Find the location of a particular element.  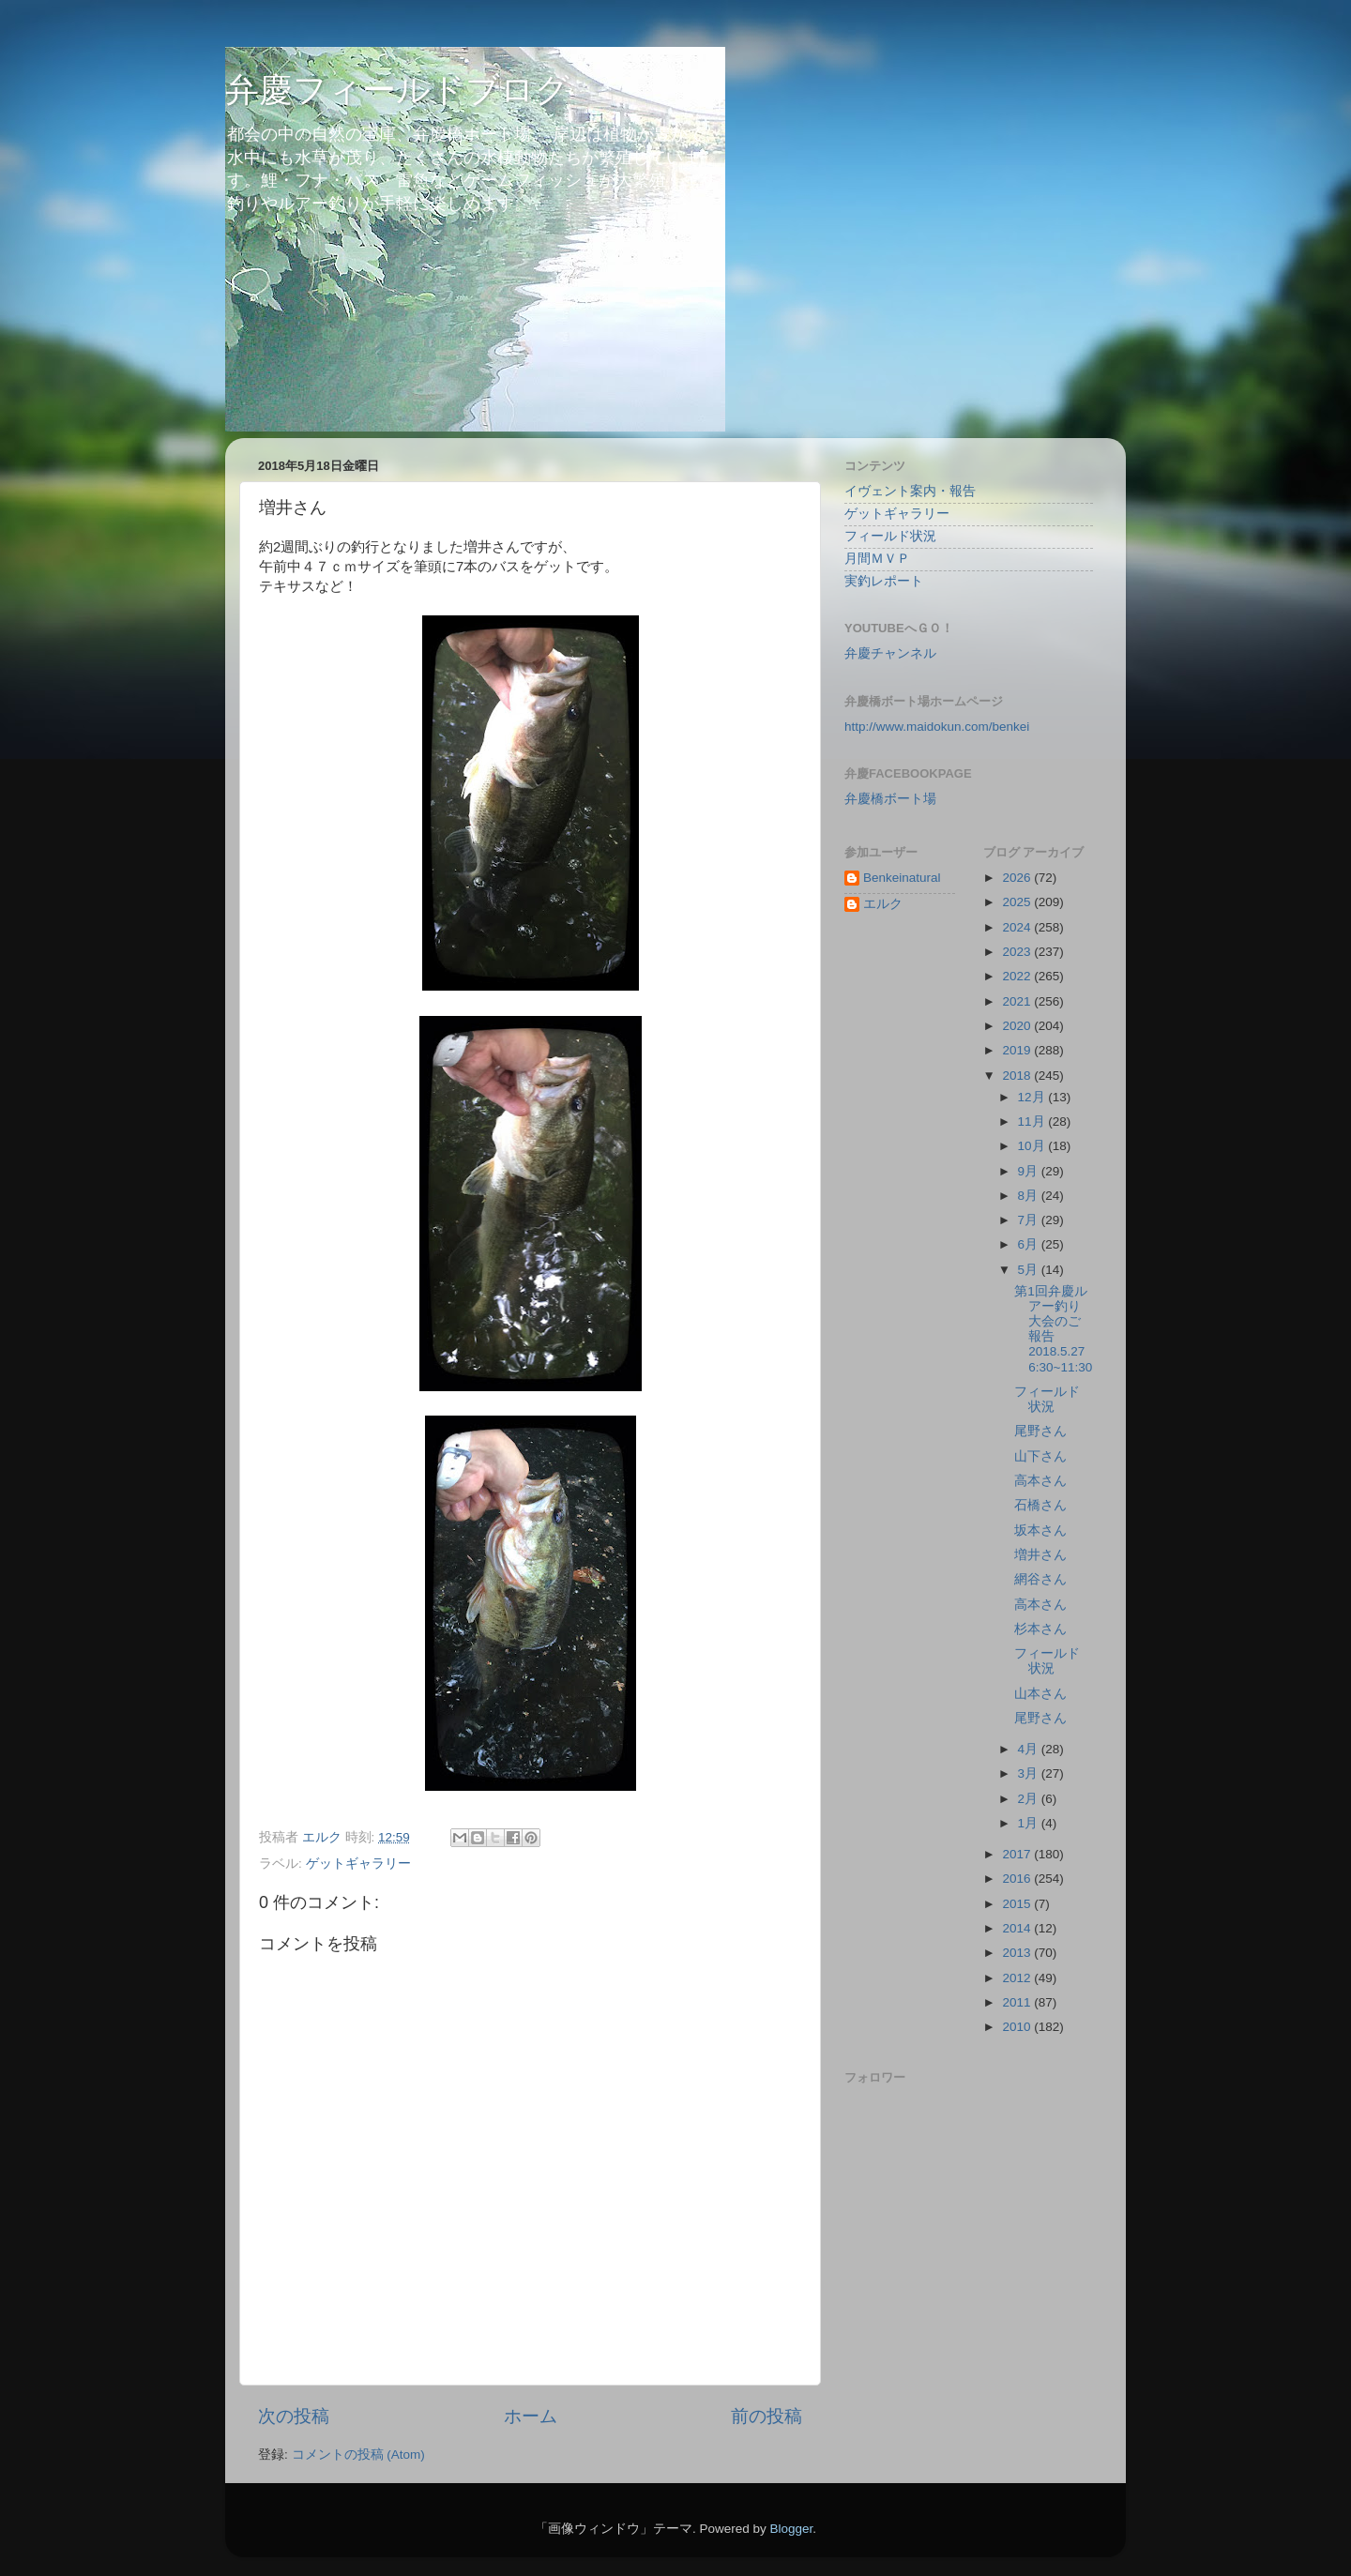

月間ＭＶＰ is located at coordinates (877, 559).